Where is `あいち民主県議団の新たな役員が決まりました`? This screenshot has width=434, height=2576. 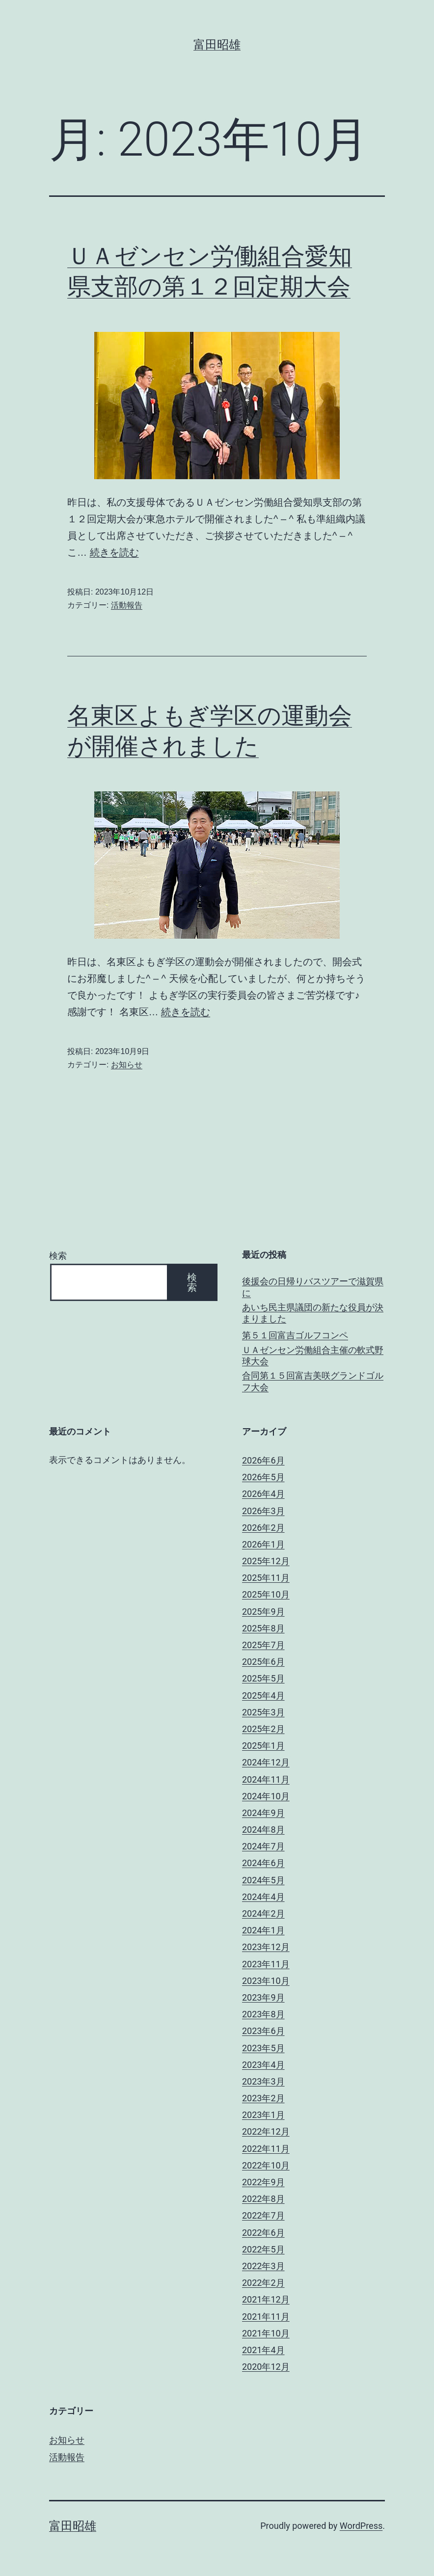 あいち民主県議団の新たな役員が決まりました is located at coordinates (312, 1313).